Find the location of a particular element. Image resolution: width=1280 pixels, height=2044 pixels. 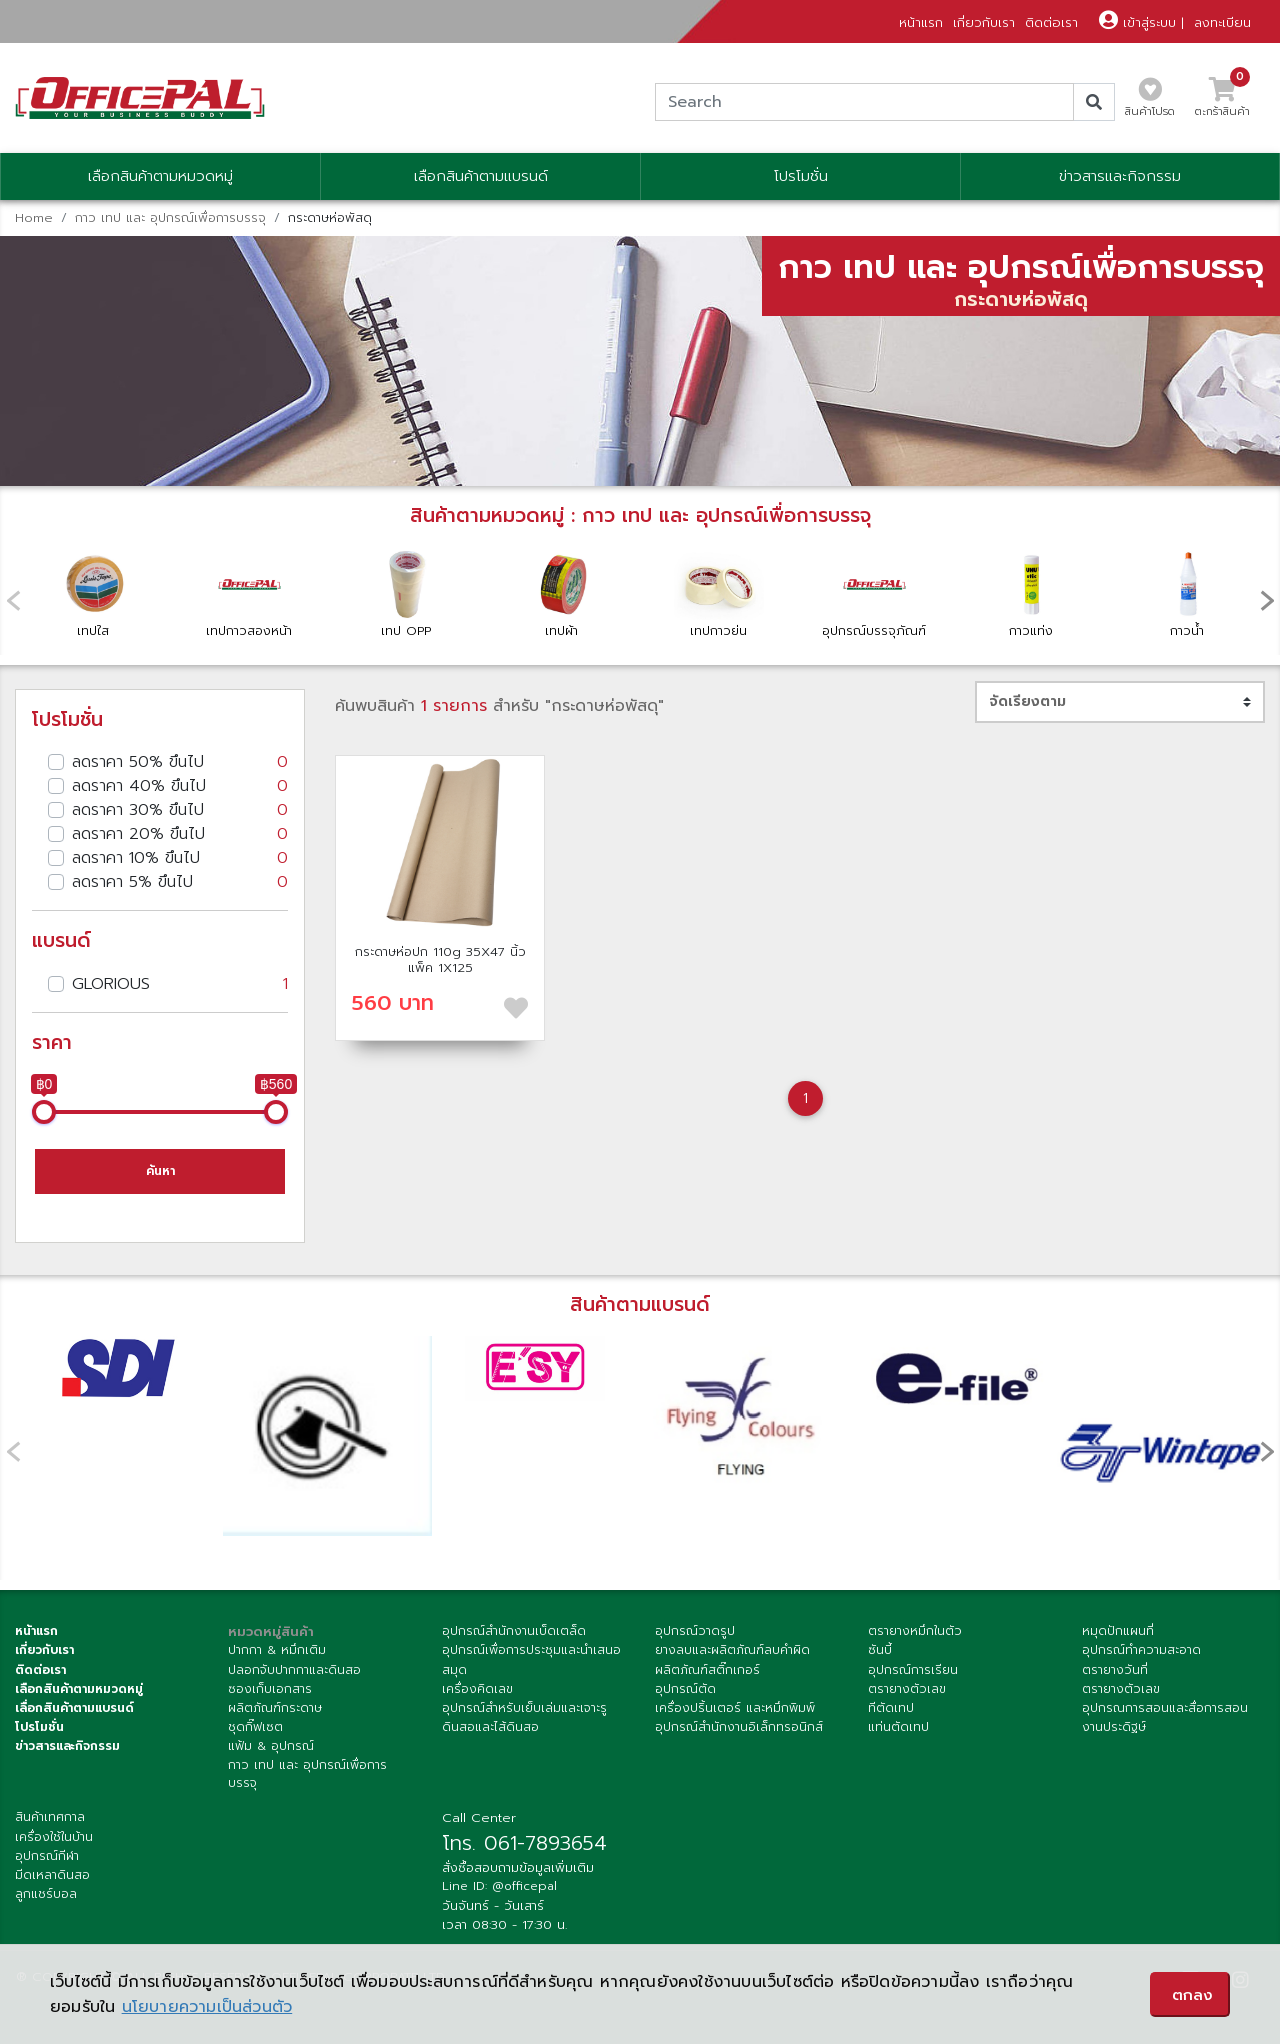

อุปกรณ์บรรจุภัณฑ์ is located at coordinates (874, 592).